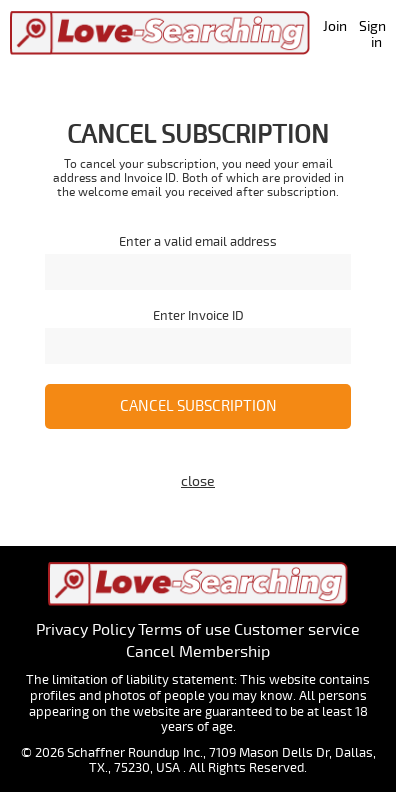  What do you see at coordinates (198, 242) in the screenshot?
I see `Enter a valid email address` at bounding box center [198, 242].